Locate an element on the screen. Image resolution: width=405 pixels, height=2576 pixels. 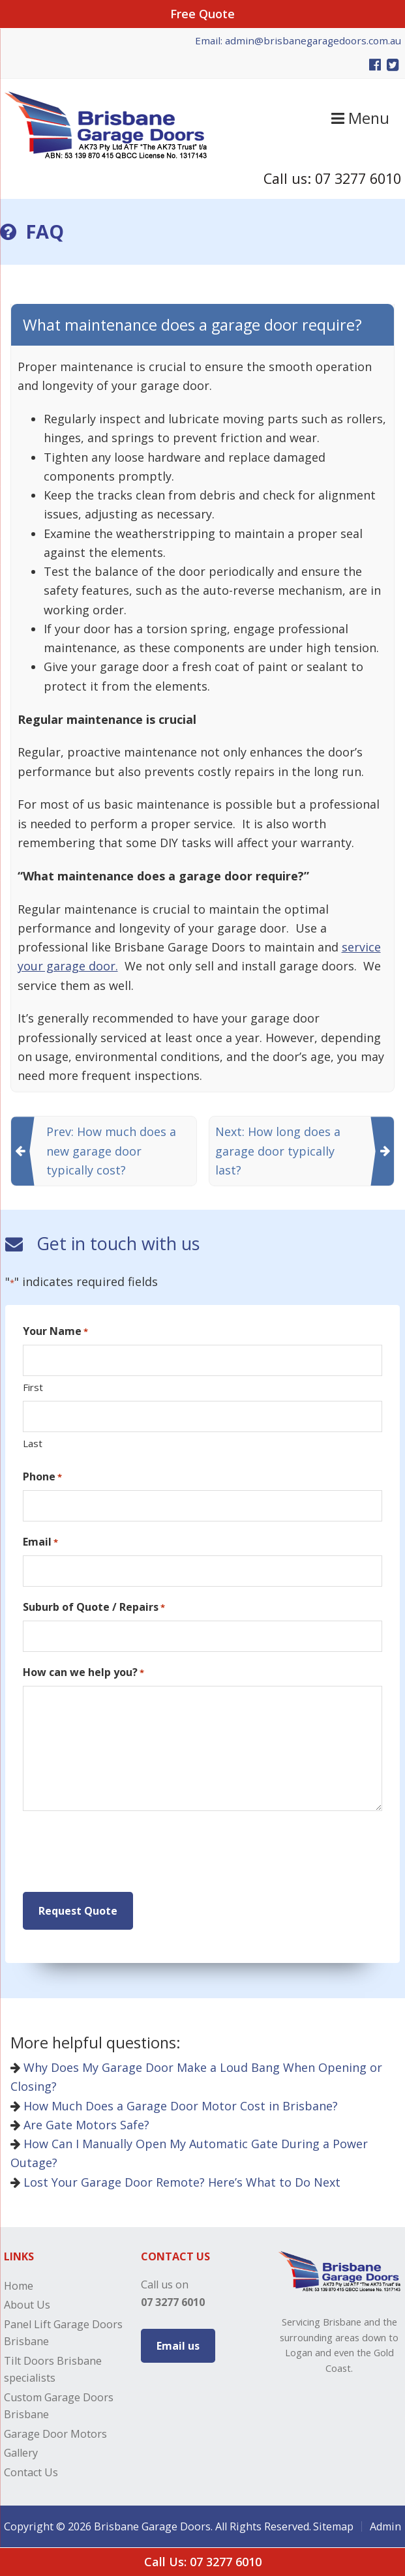
First is located at coordinates (33, 1387).